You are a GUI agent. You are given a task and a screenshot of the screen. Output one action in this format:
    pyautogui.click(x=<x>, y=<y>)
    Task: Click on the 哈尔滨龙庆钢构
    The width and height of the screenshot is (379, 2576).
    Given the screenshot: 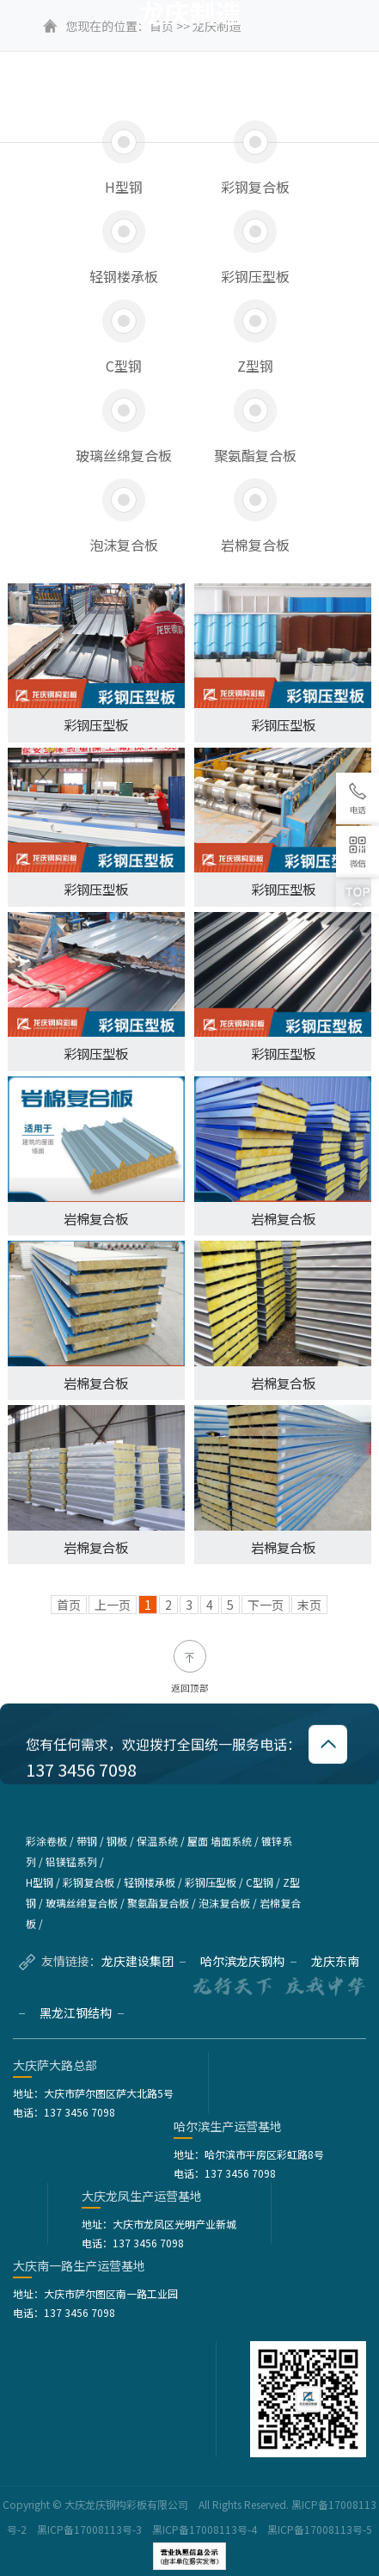 What is the action you would take?
    pyautogui.click(x=248, y=1960)
    